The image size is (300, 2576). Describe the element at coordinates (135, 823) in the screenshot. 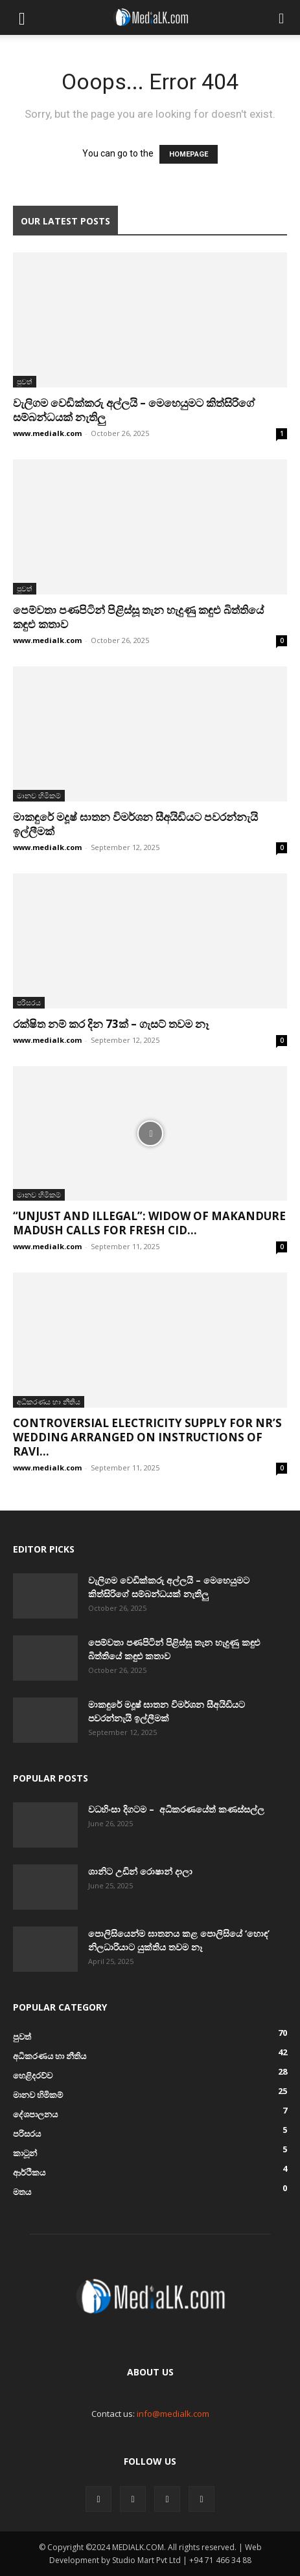

I see `මාකඳුරේ මදූෂ් ඝාතන විමර්ශන සීඅයිඩියට පවරන්නැයි ඉල්ලීමක්` at that location.